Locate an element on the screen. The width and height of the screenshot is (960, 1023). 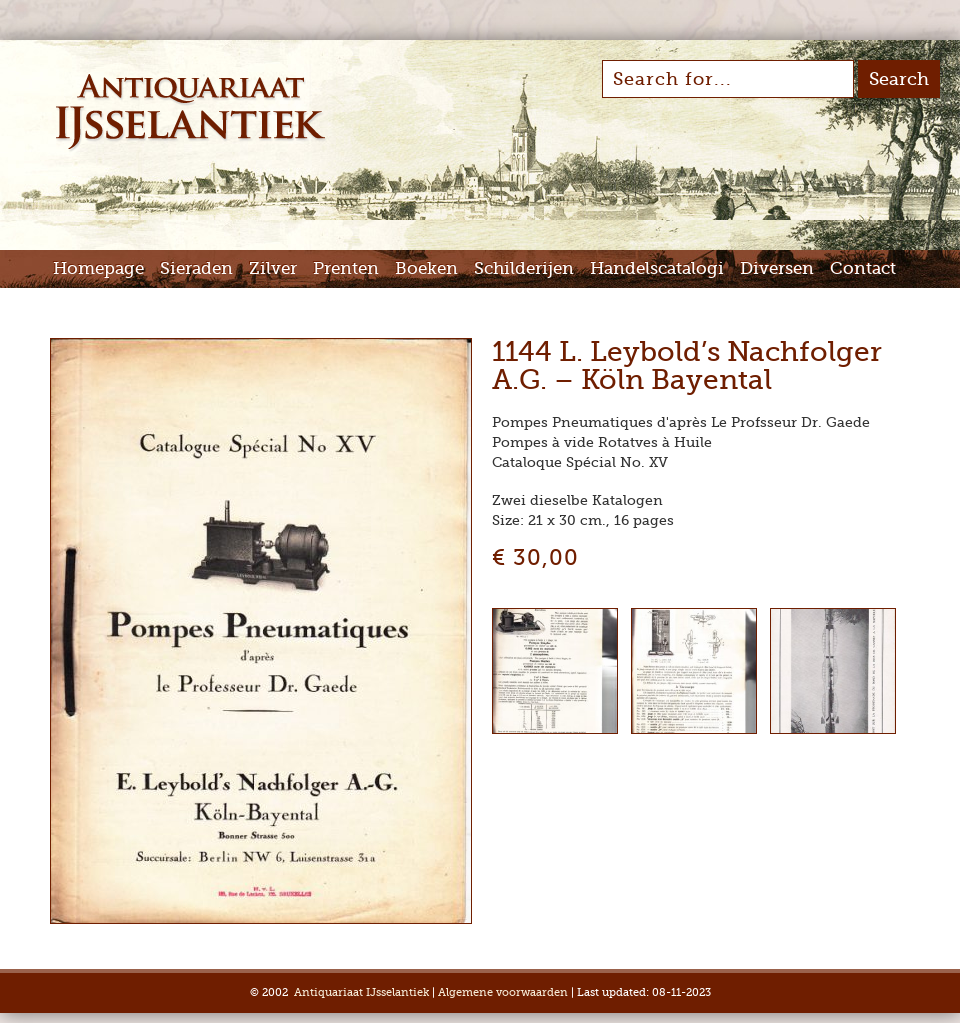
Prenten is located at coordinates (346, 268).